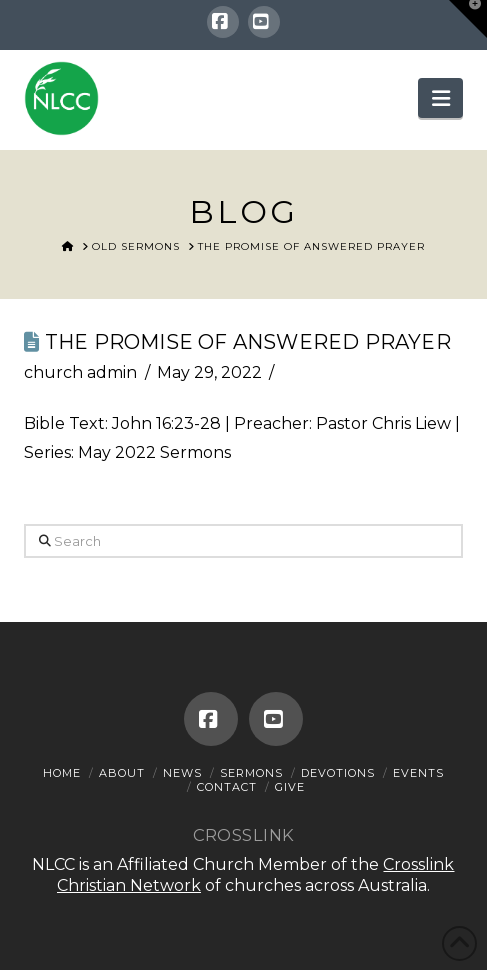 The width and height of the screenshot is (487, 970). I want to click on Events, so click(418, 773).